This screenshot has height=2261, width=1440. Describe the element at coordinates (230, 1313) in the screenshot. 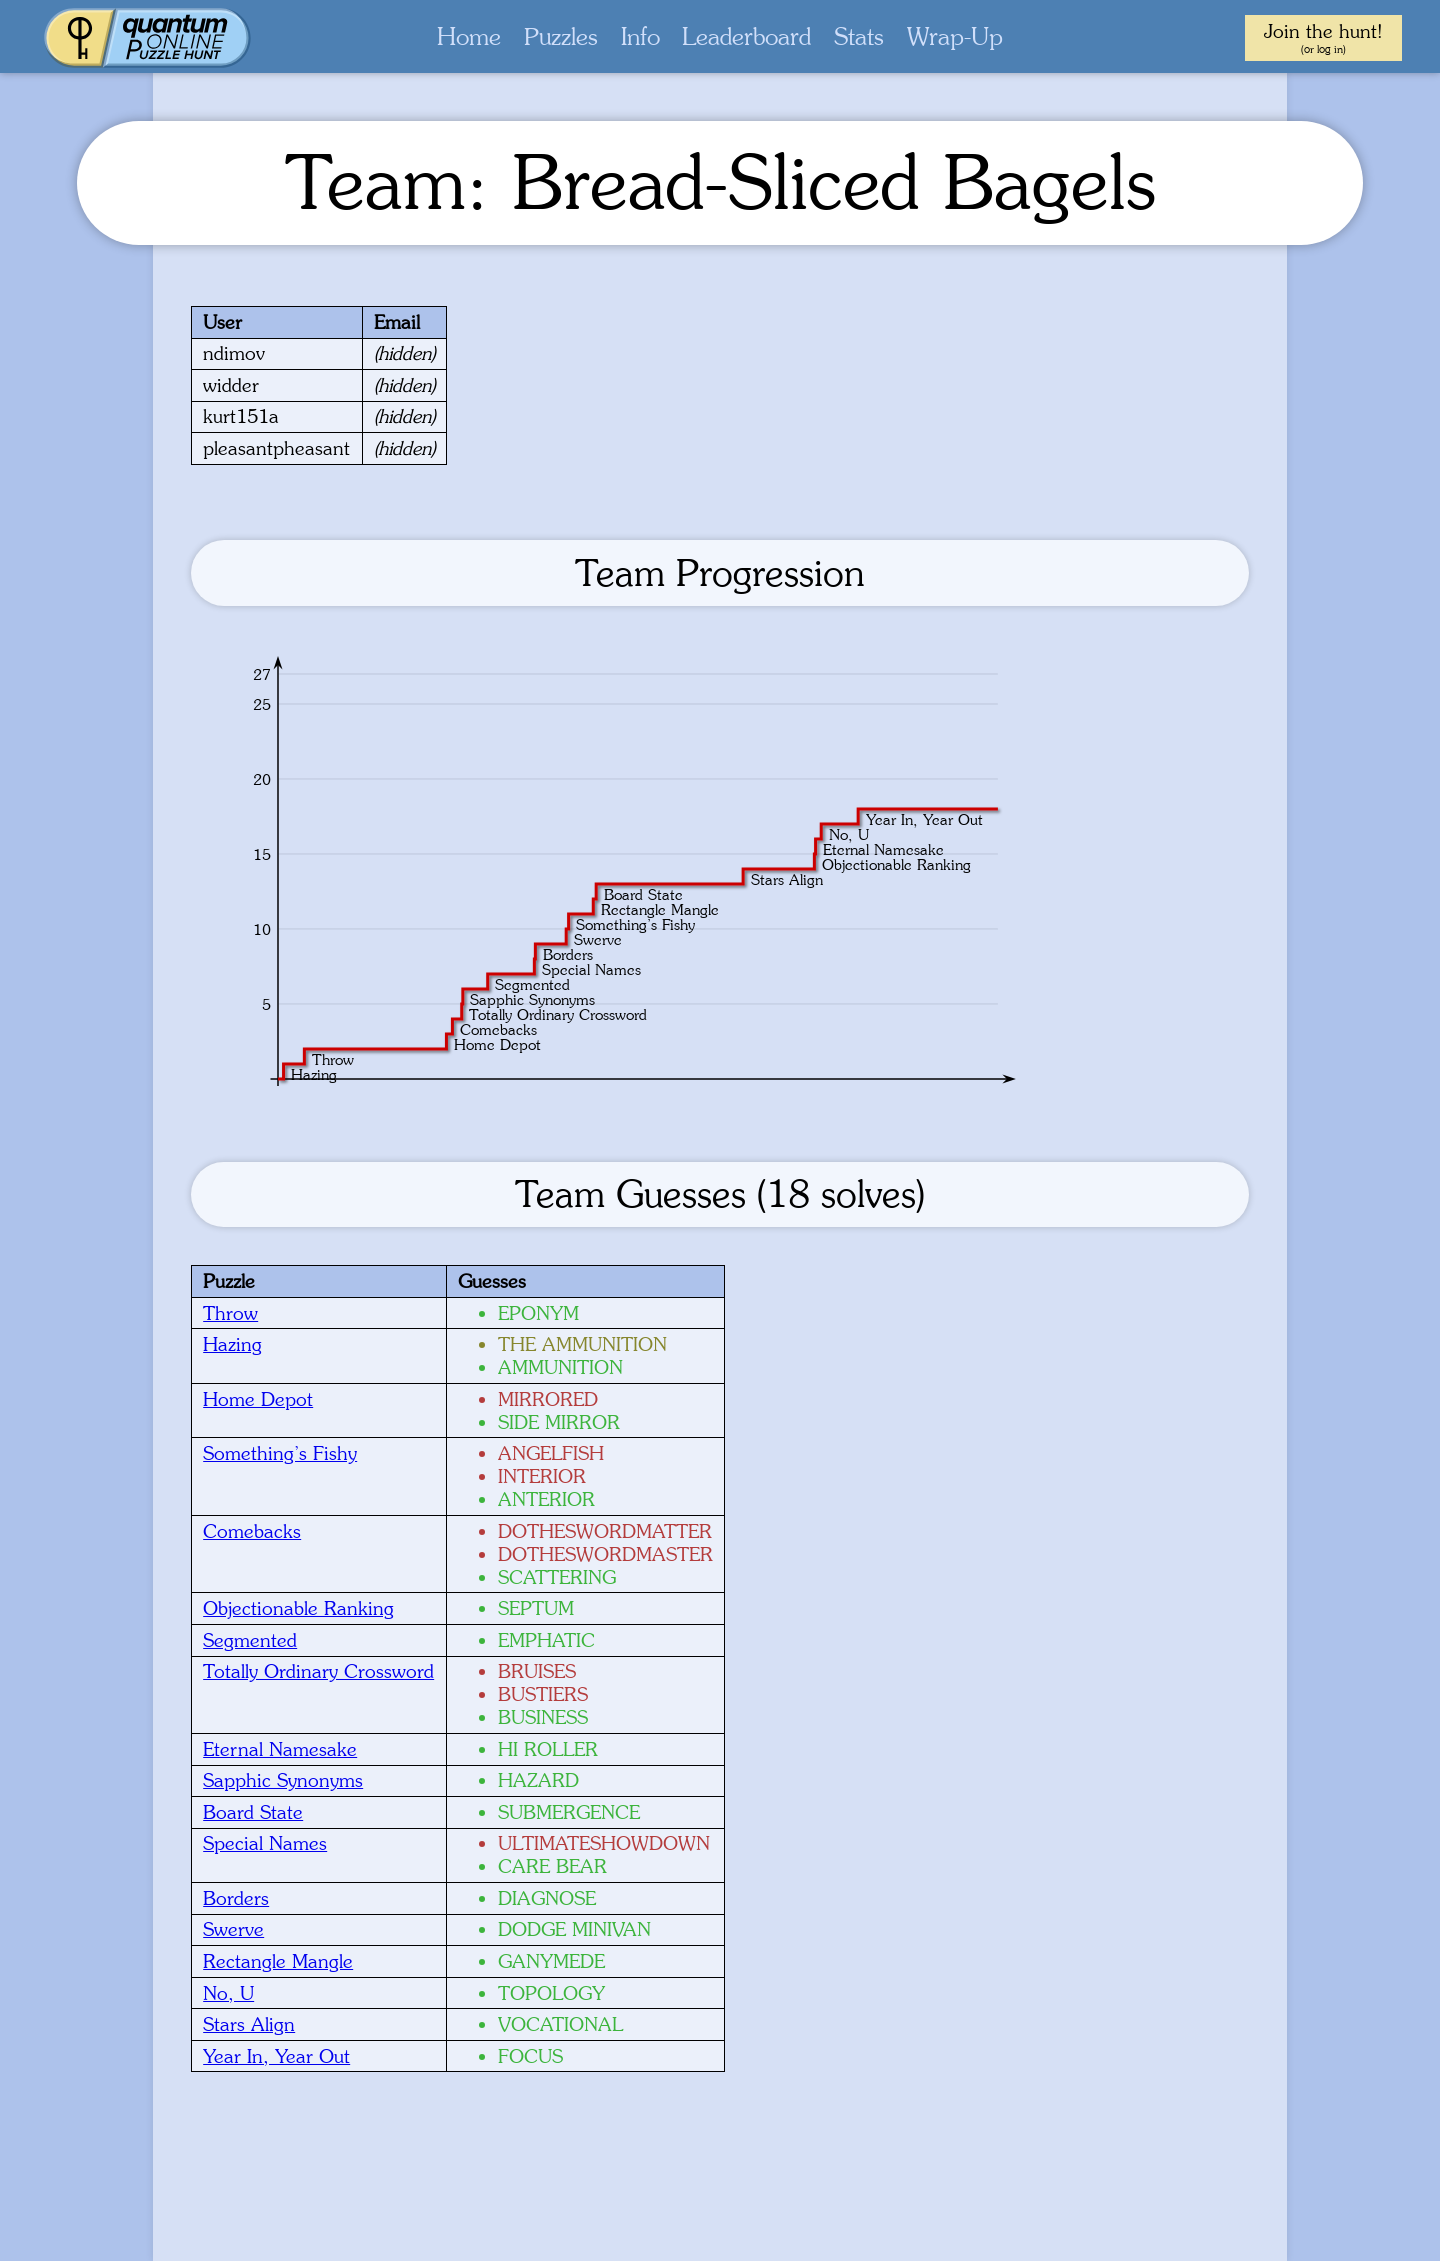

I see `Throw` at that location.